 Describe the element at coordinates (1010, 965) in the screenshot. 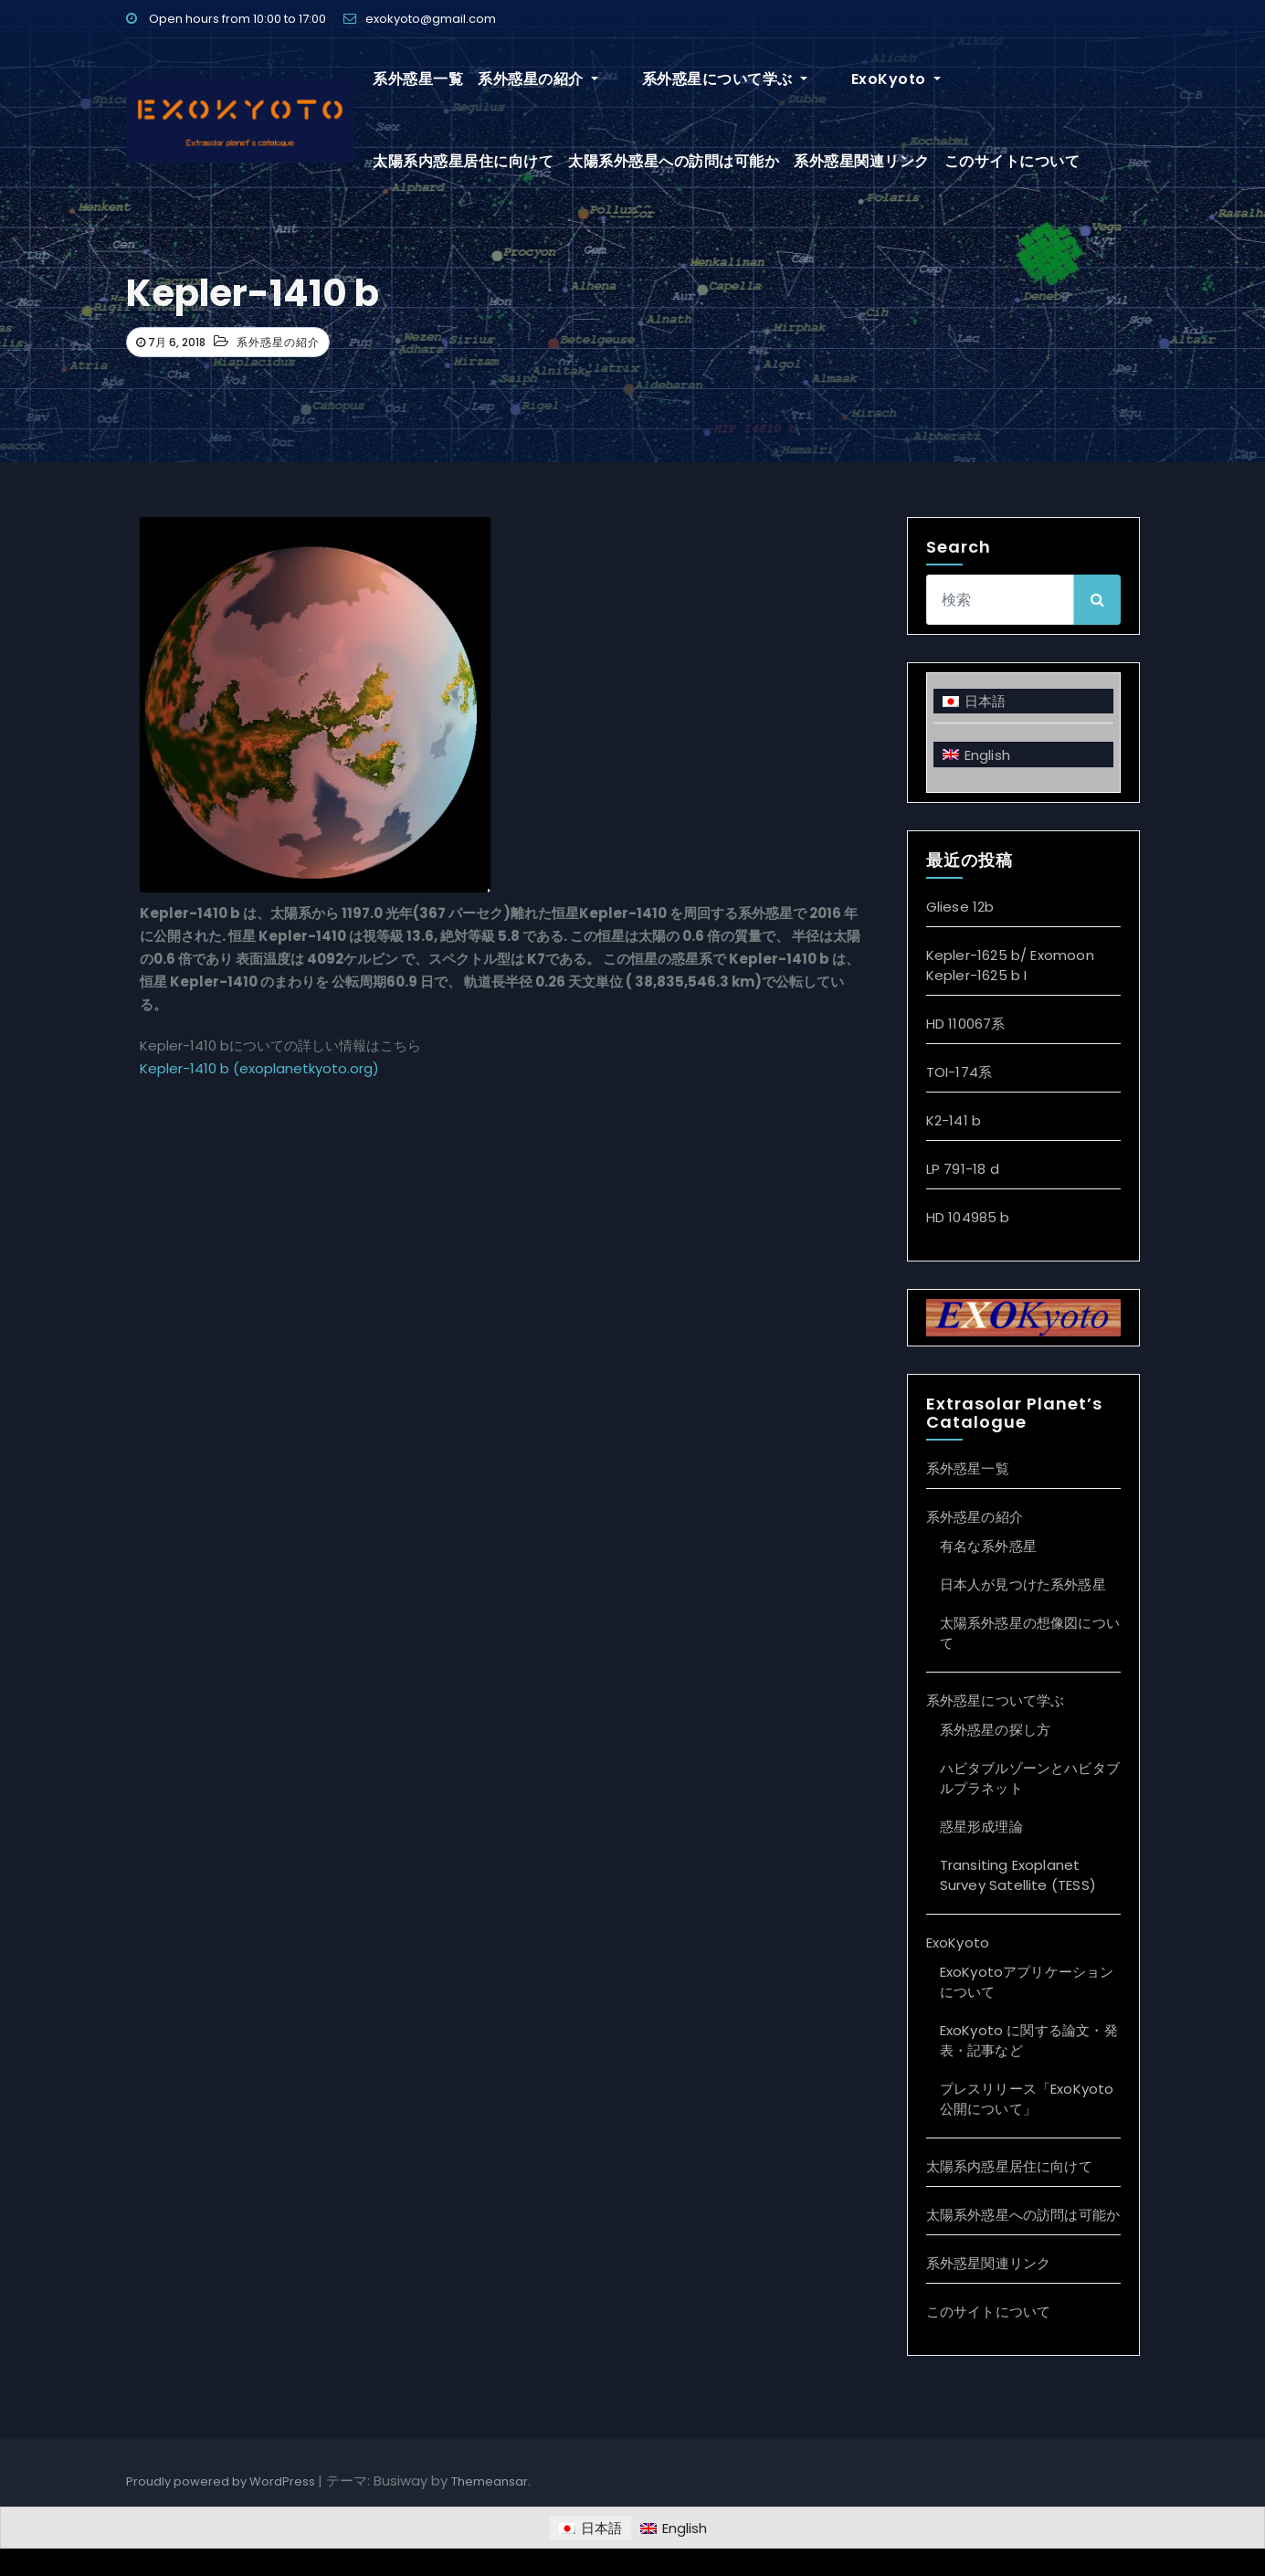

I see `Kepler-1625 b/ Exomoon Kepler-1625 b I` at that location.